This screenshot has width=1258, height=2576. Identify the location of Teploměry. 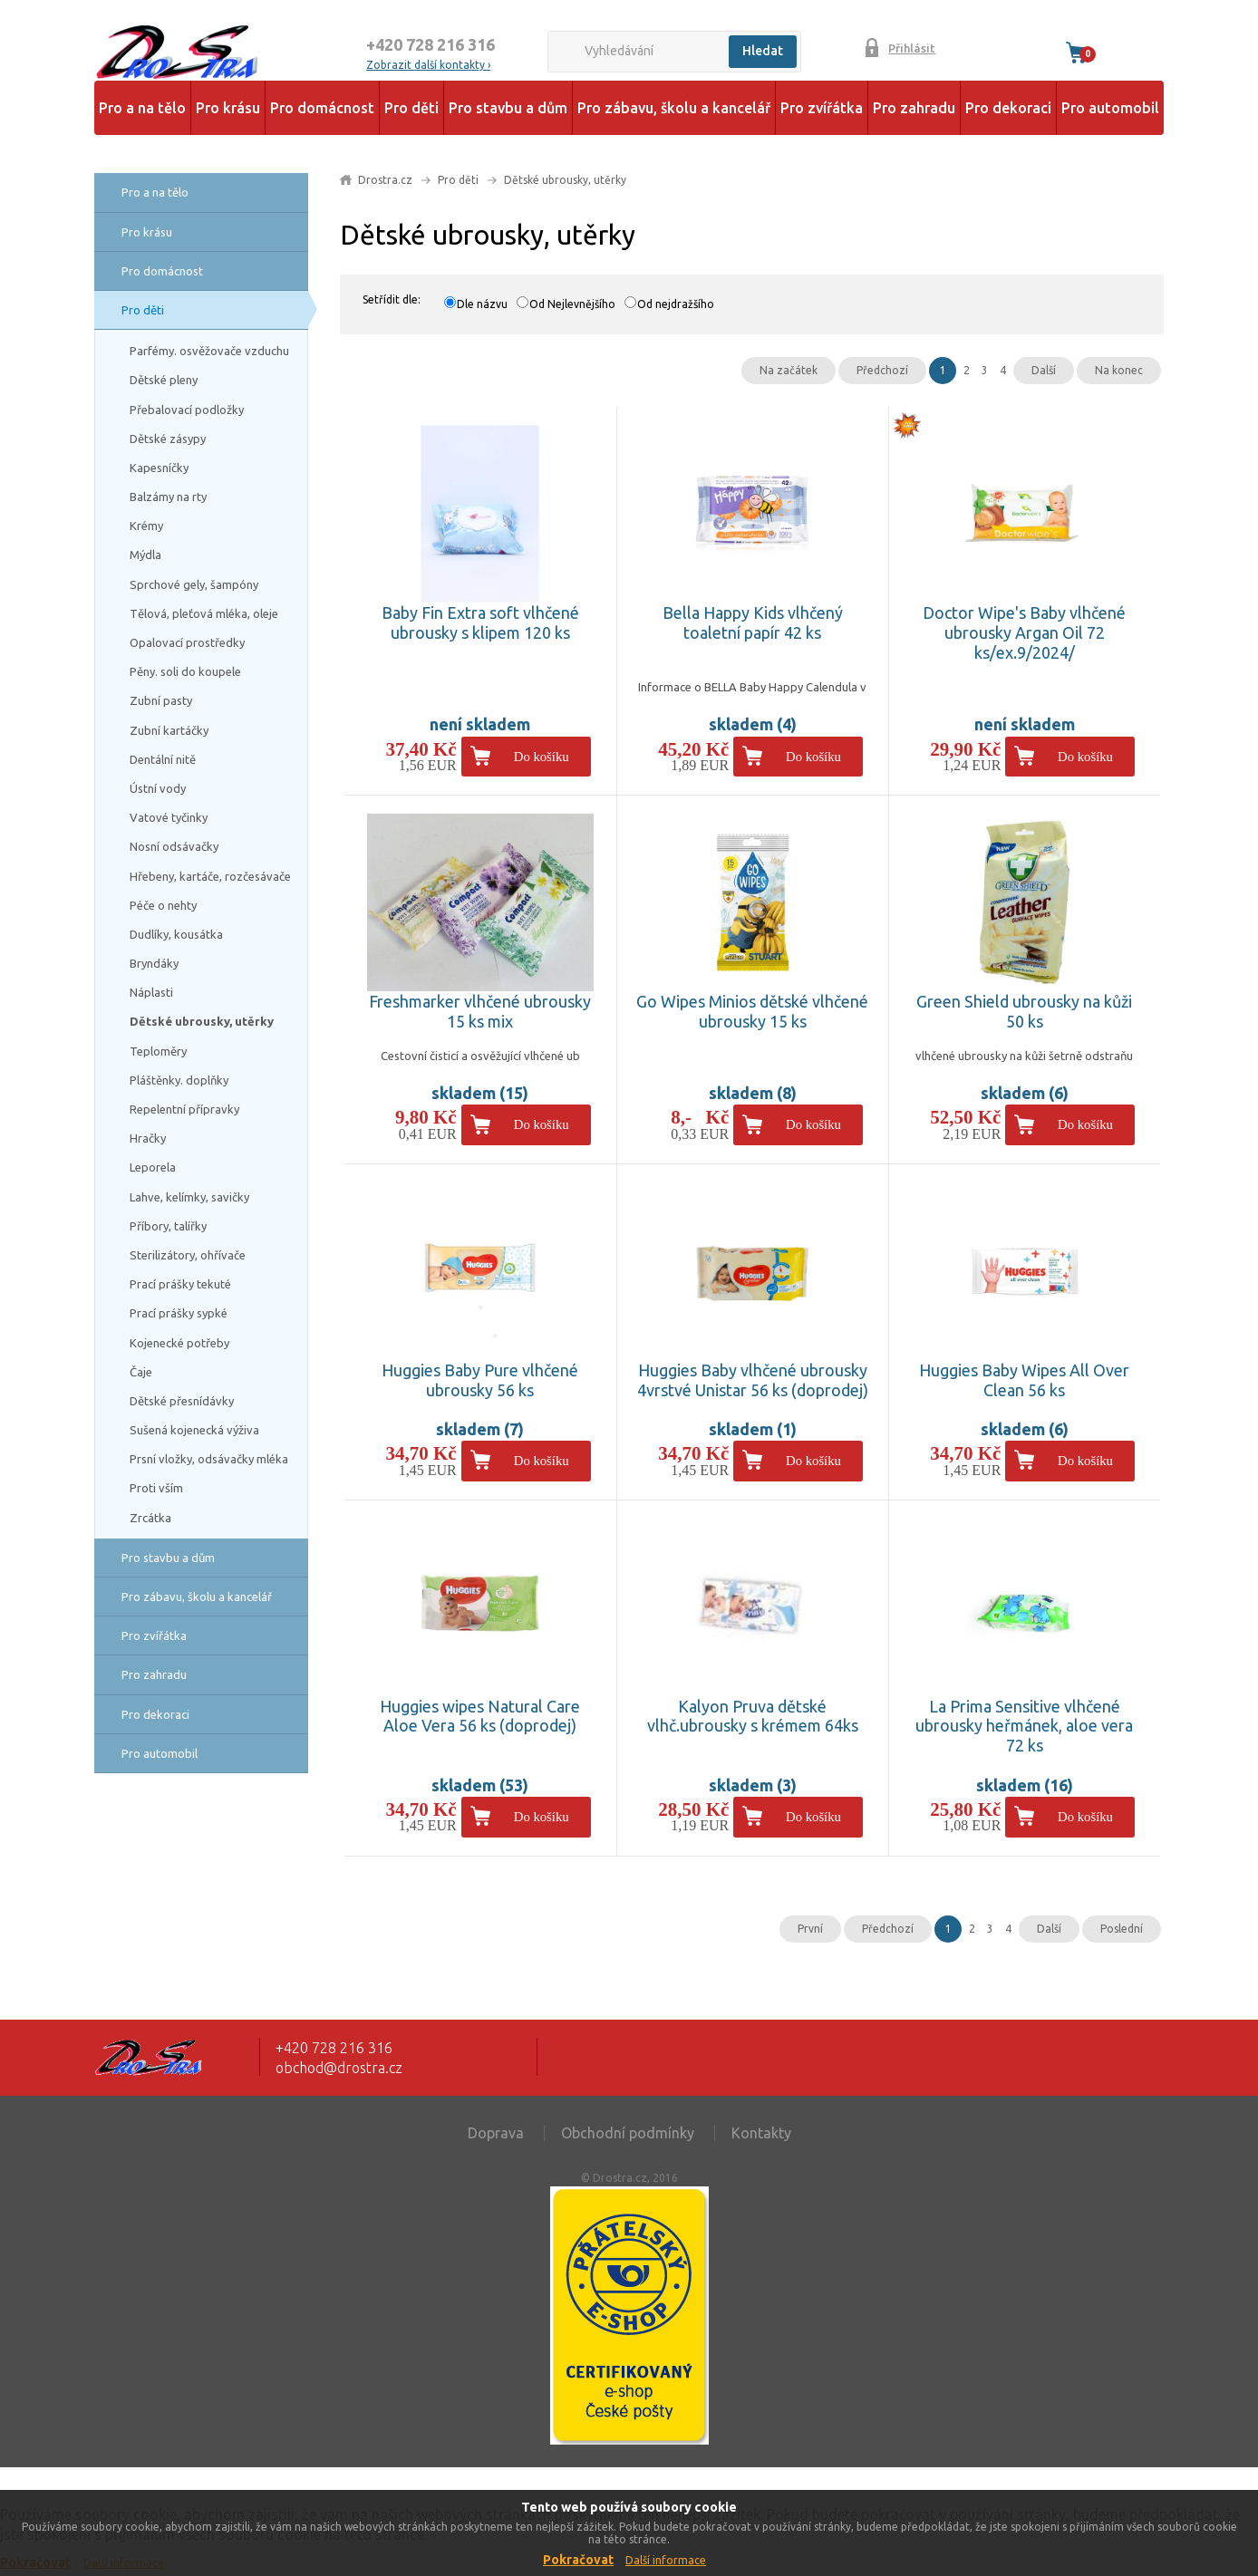
(158, 1051).